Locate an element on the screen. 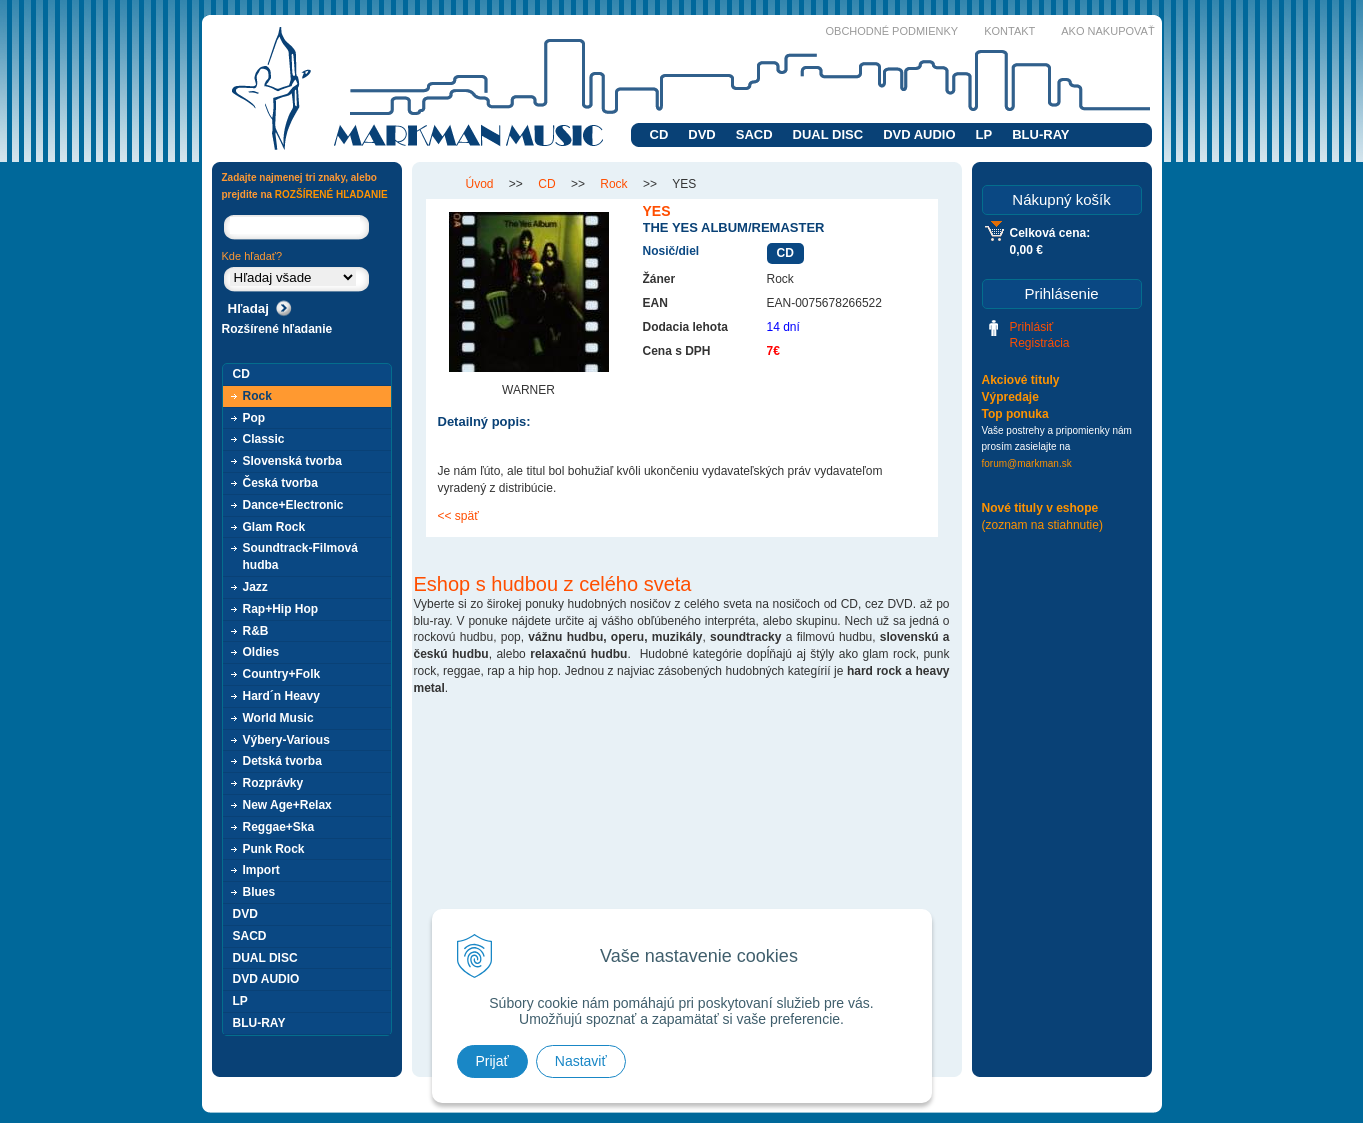 The height and width of the screenshot is (1123, 1363). Detská tvorba is located at coordinates (282, 761).